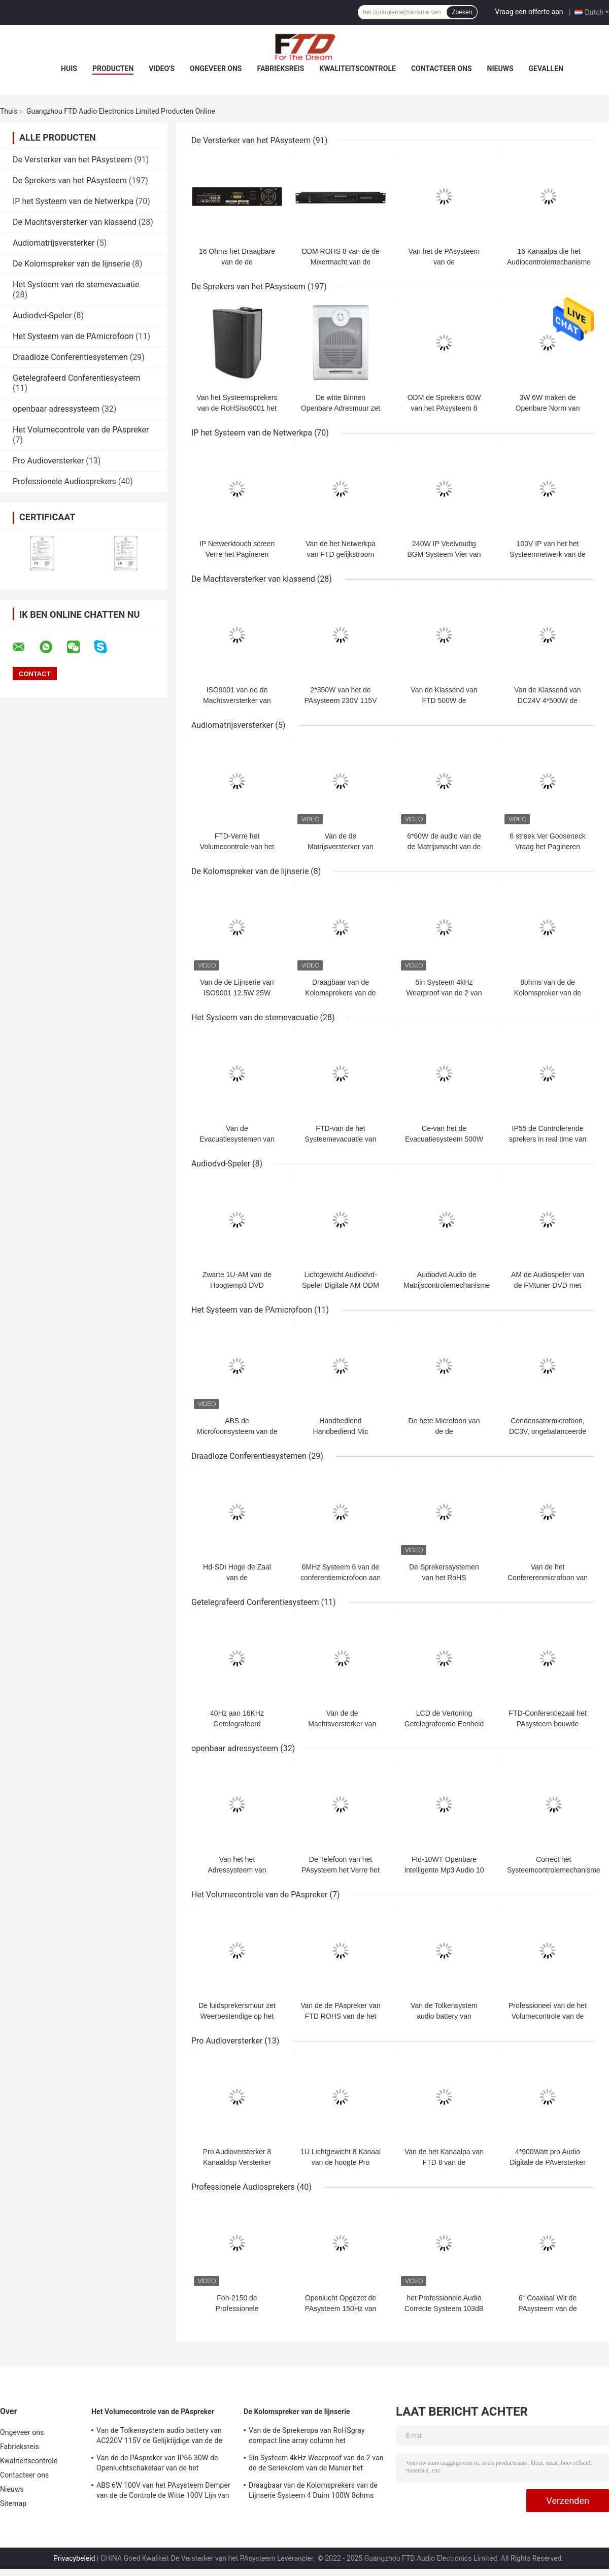 The width and height of the screenshot is (609, 2576). Describe the element at coordinates (441, 68) in the screenshot. I see `Contacteer ons` at that location.